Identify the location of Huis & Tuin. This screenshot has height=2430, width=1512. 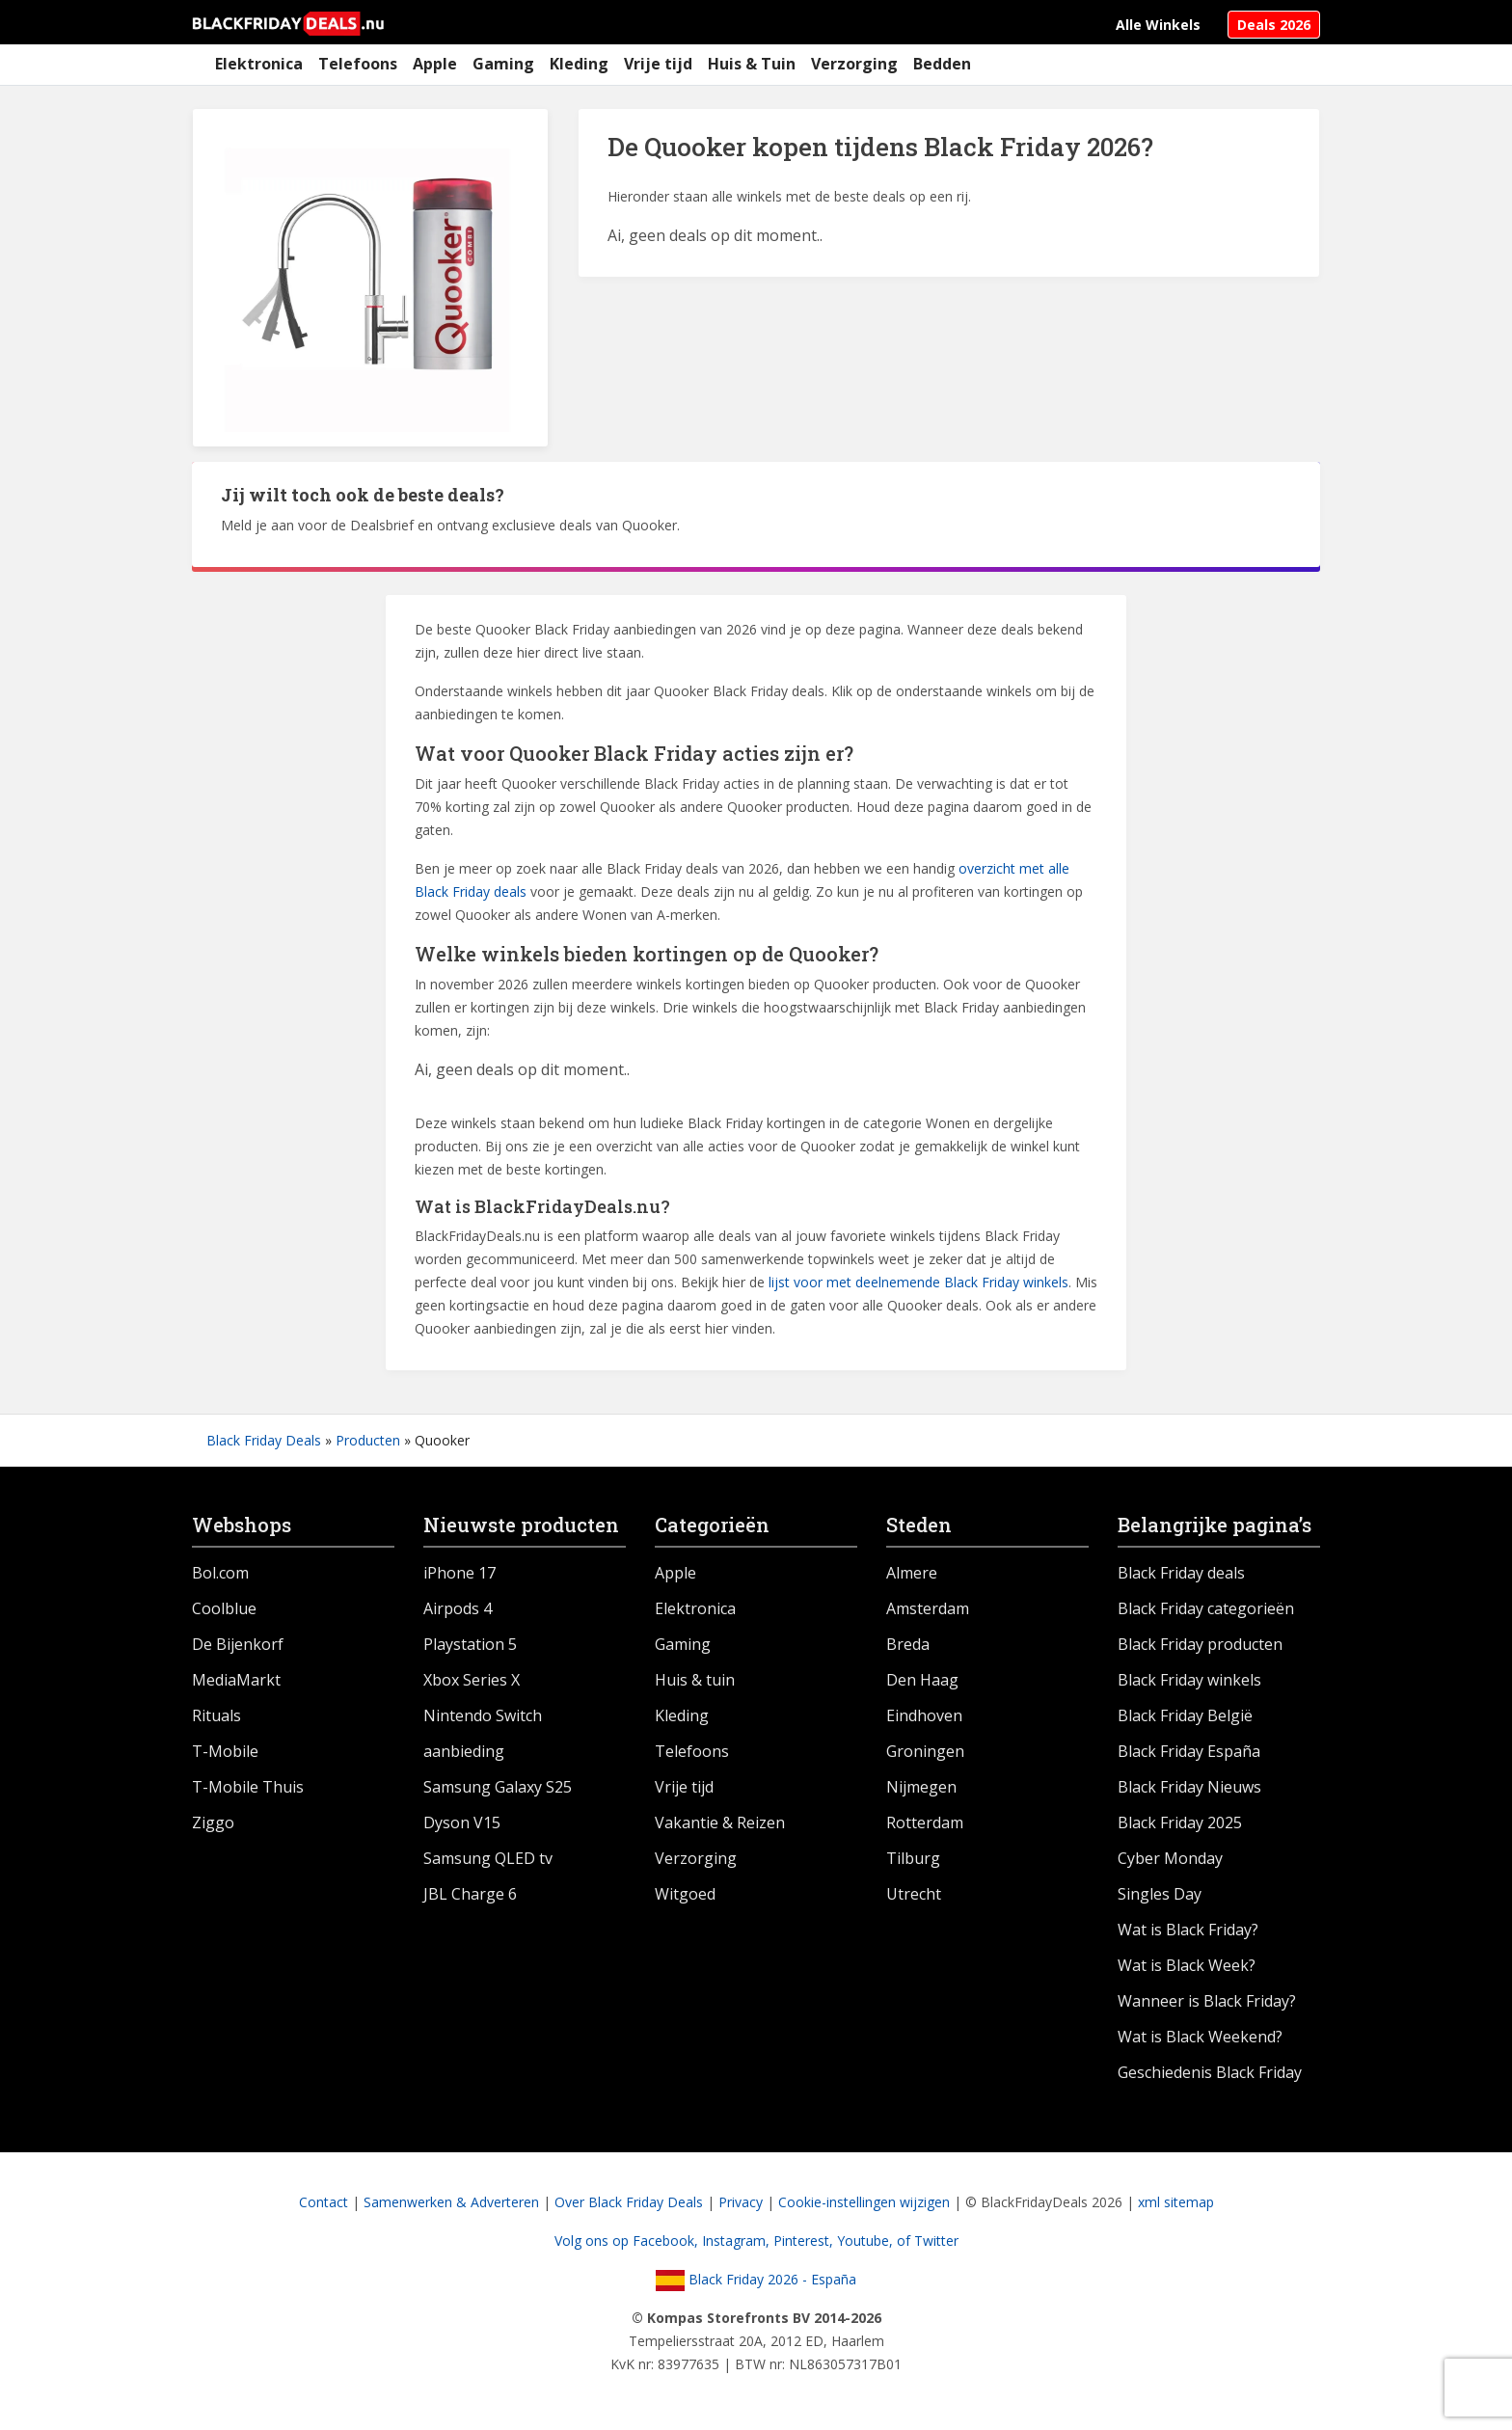
(752, 63).